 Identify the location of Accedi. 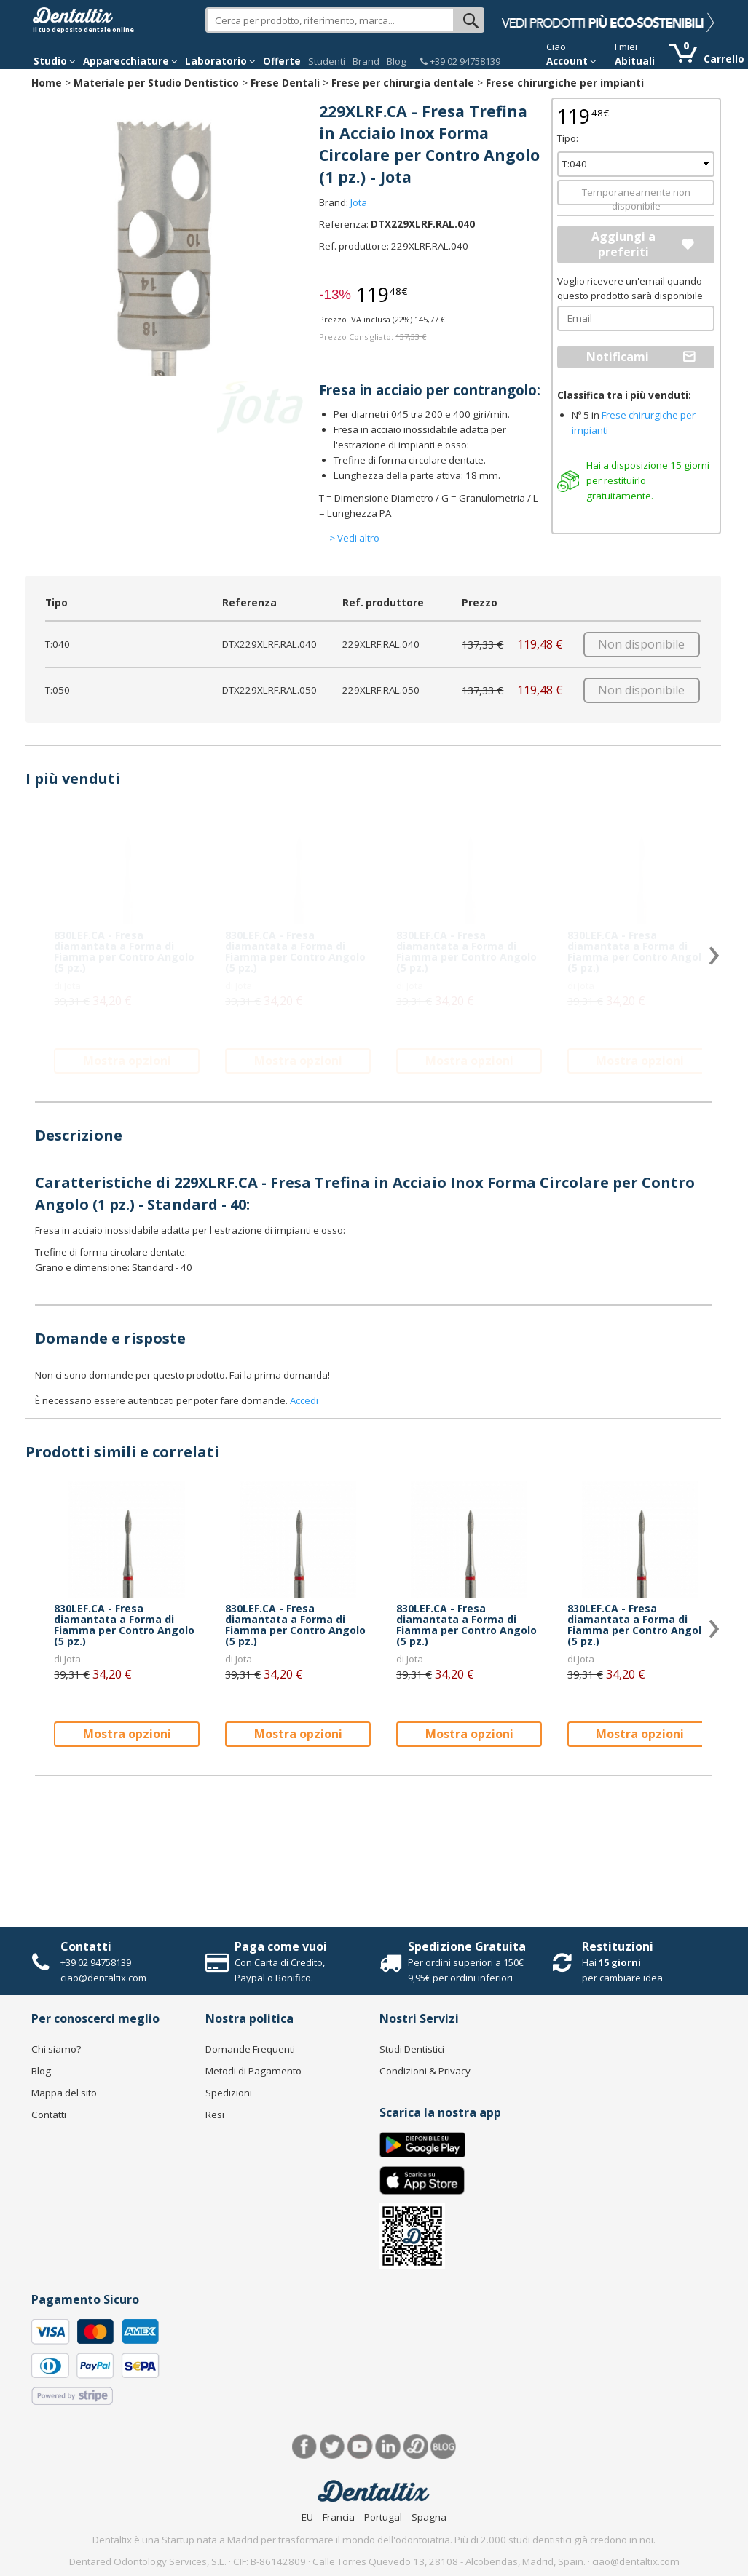
(304, 1400).